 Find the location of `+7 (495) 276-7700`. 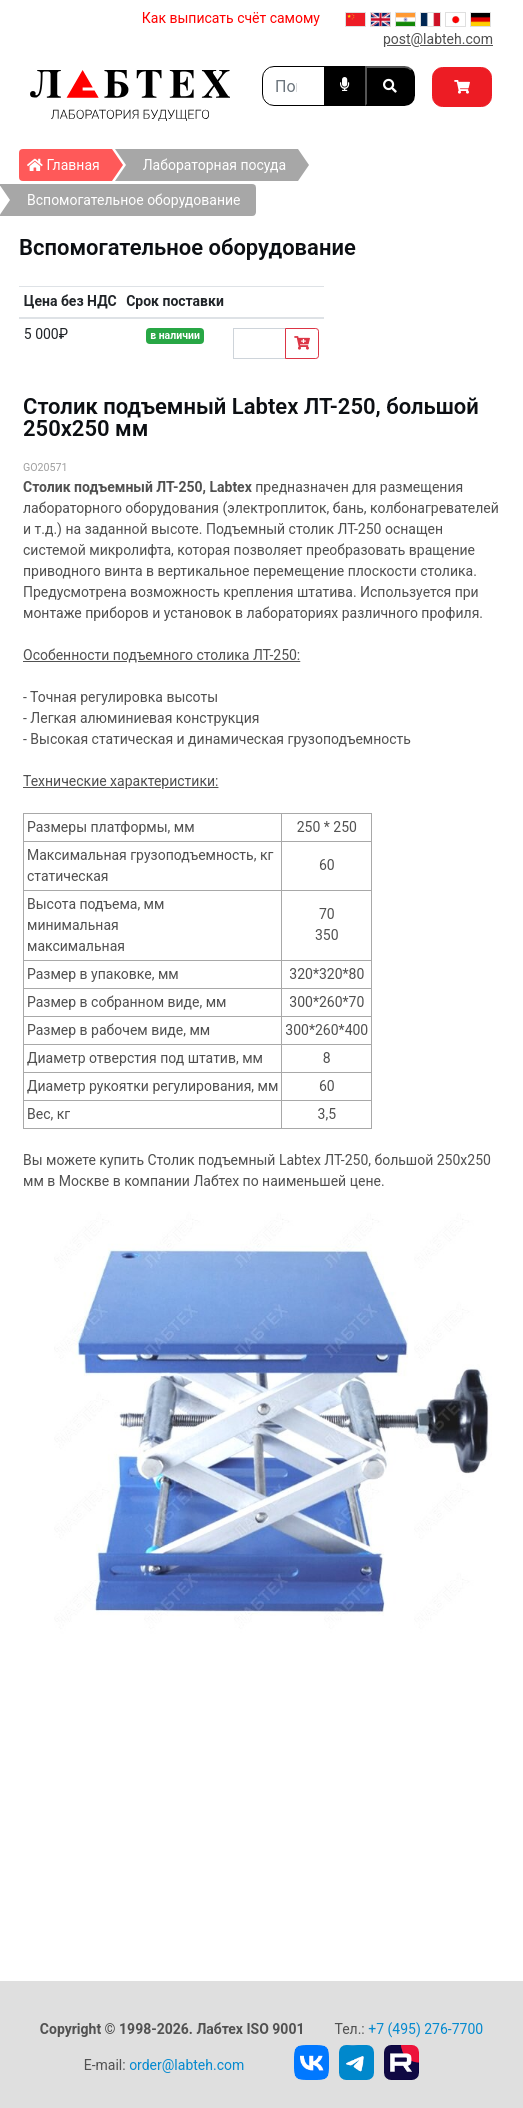

+7 (495) 276-7700 is located at coordinates (425, 2029).